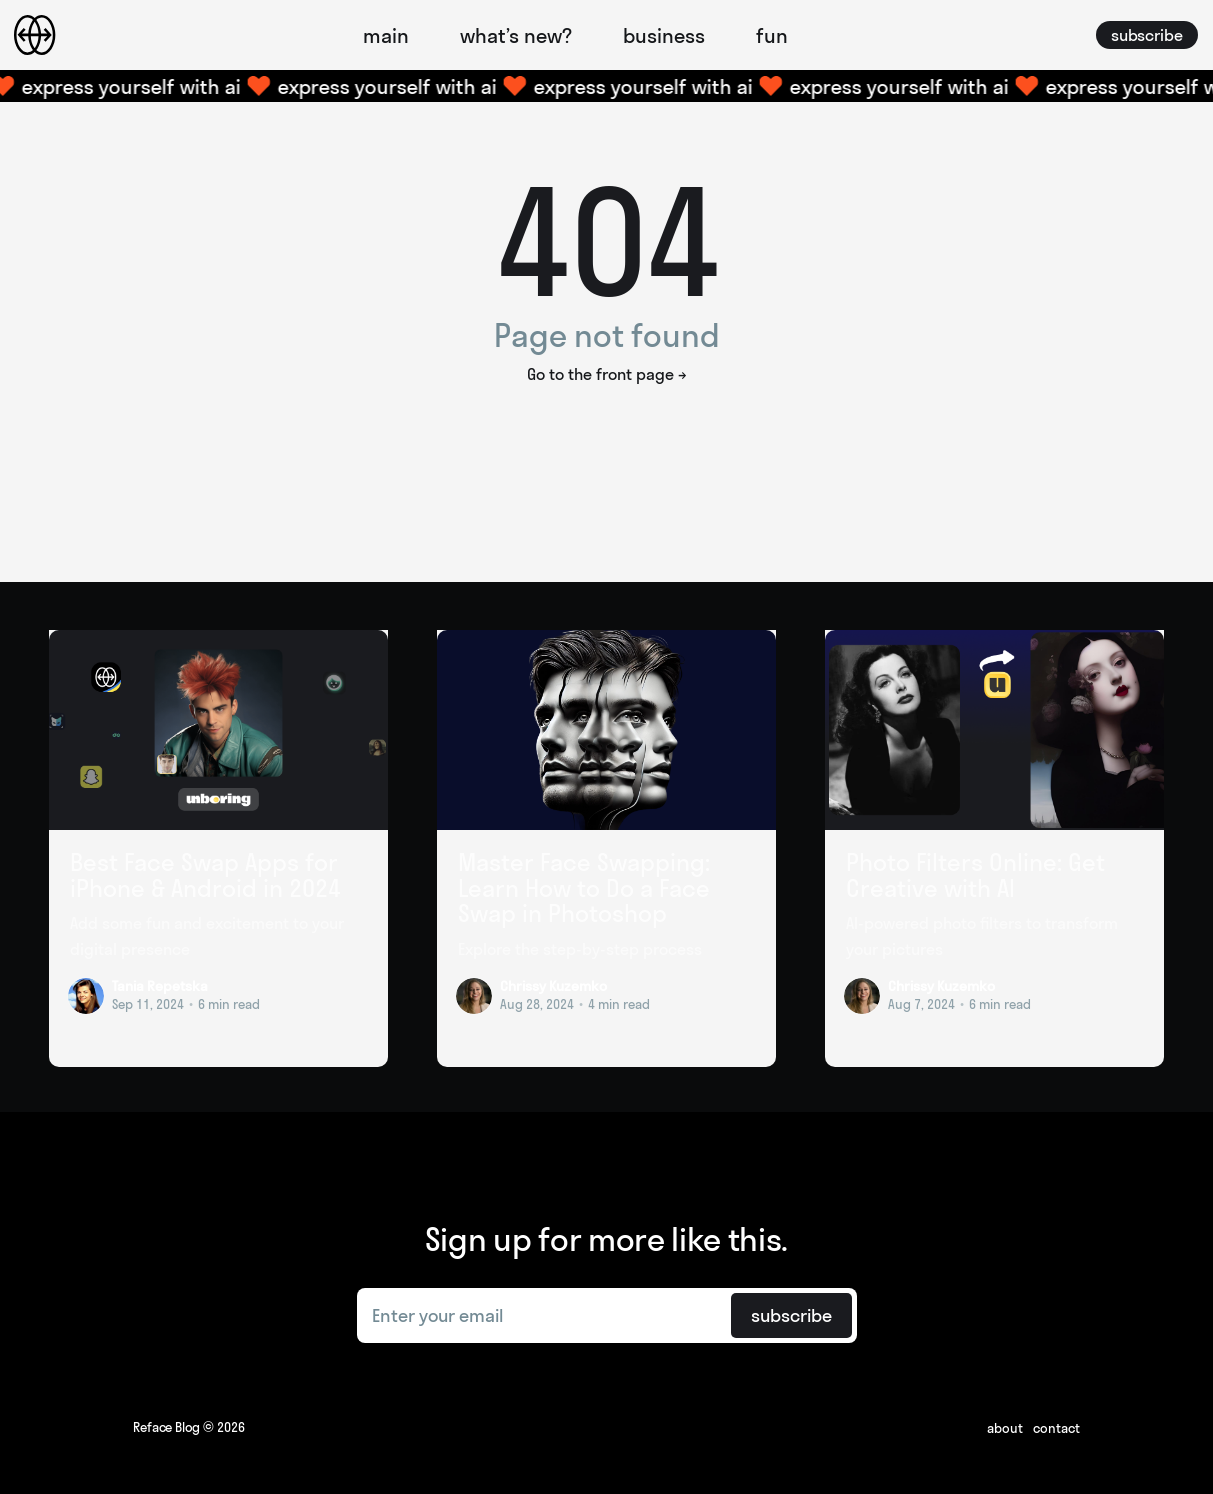 Image resolution: width=1213 pixels, height=1494 pixels. What do you see at coordinates (772, 35) in the screenshot?
I see `fun` at bounding box center [772, 35].